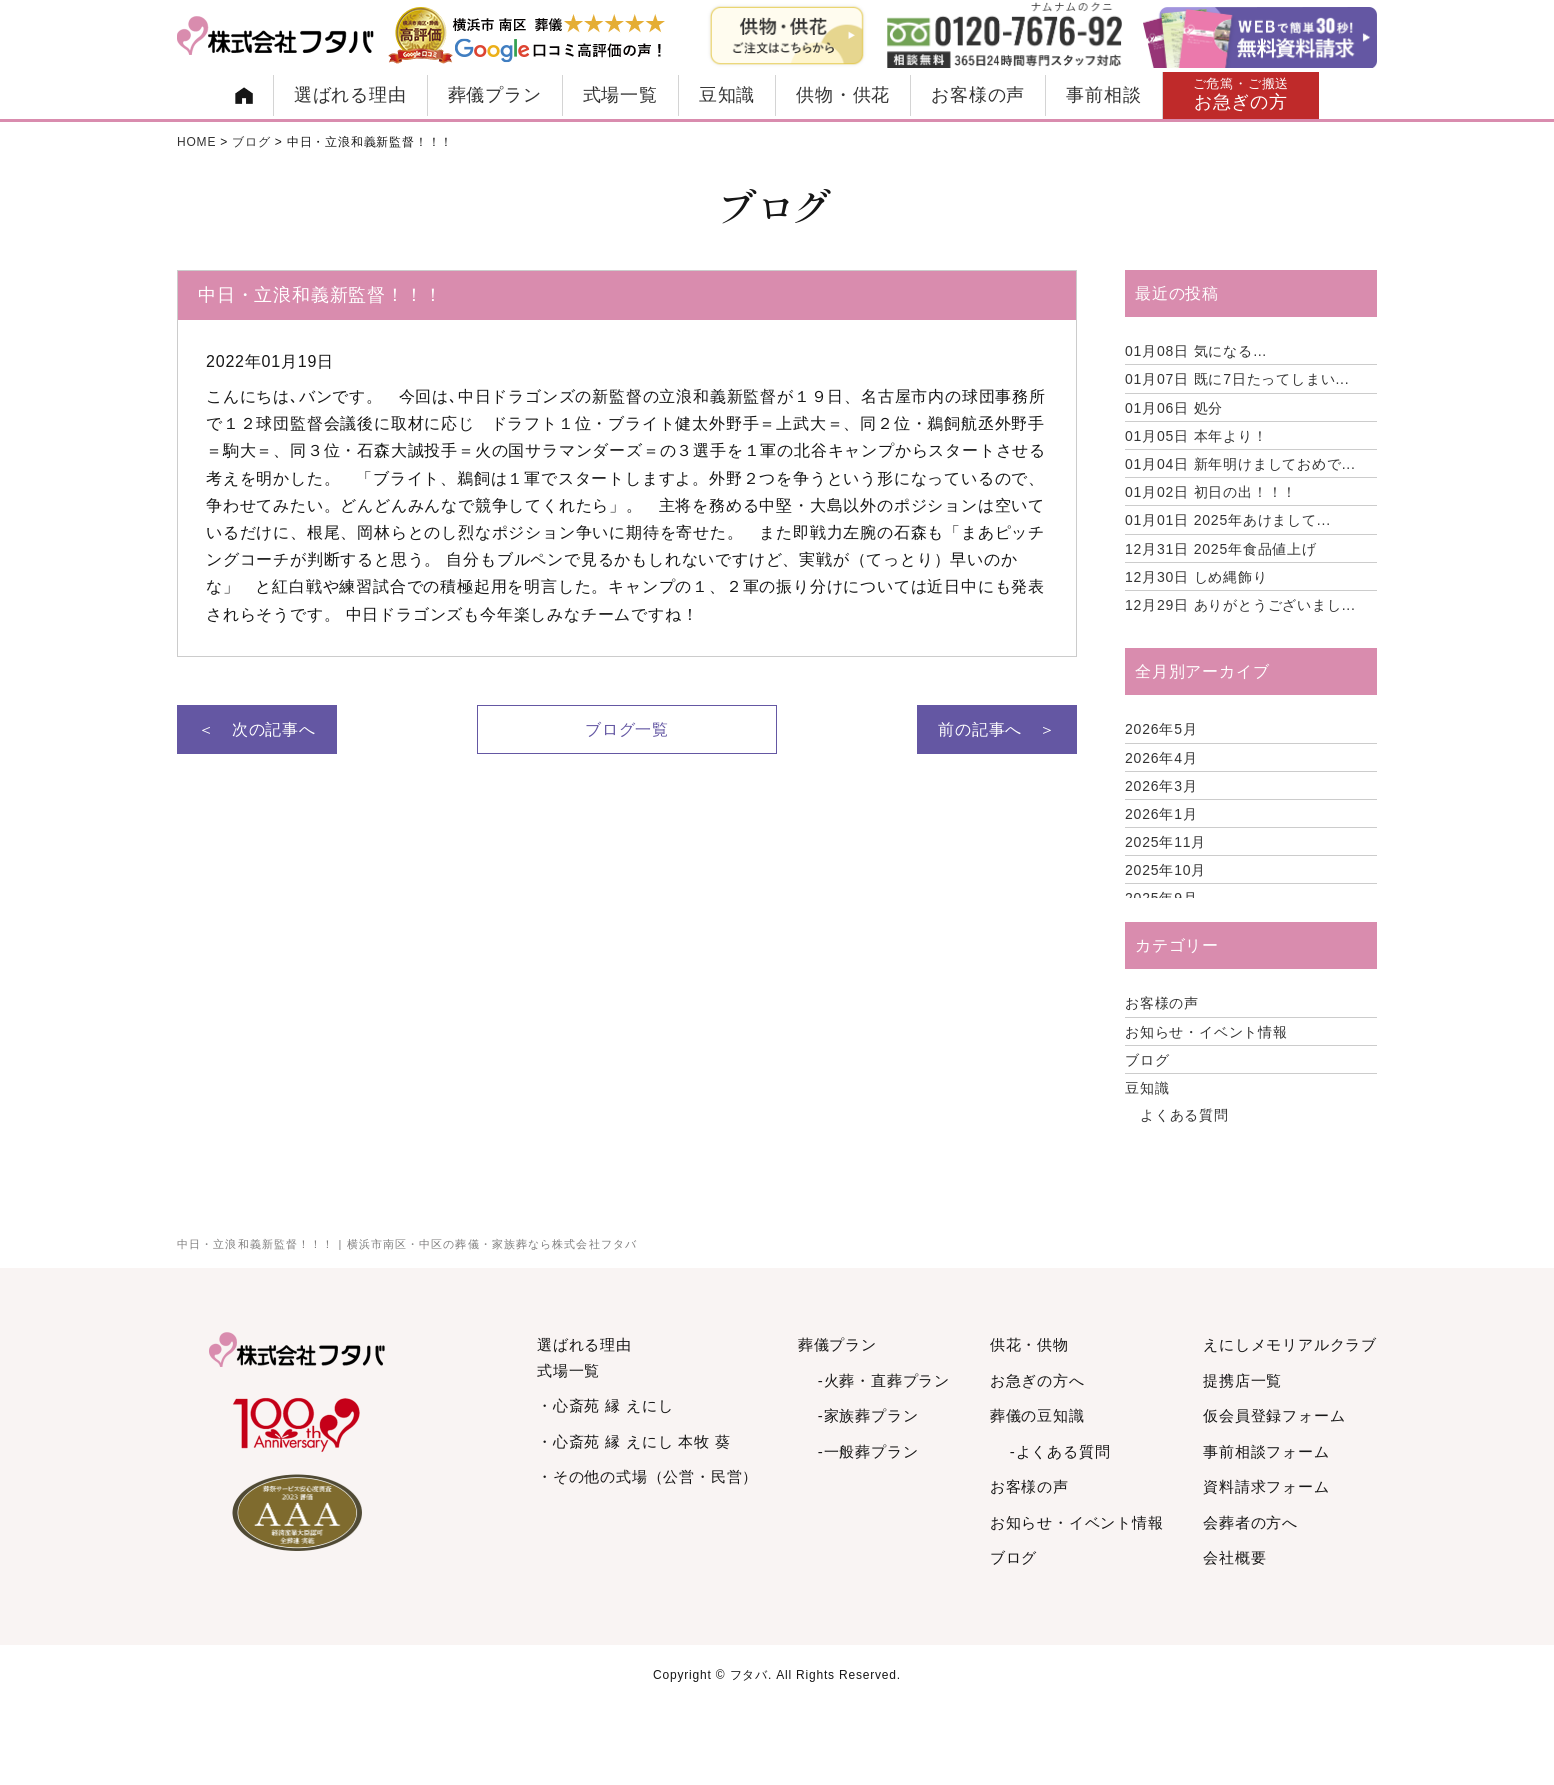  What do you see at coordinates (1206, 1032) in the screenshot?
I see `お知らせ・イベント情報` at bounding box center [1206, 1032].